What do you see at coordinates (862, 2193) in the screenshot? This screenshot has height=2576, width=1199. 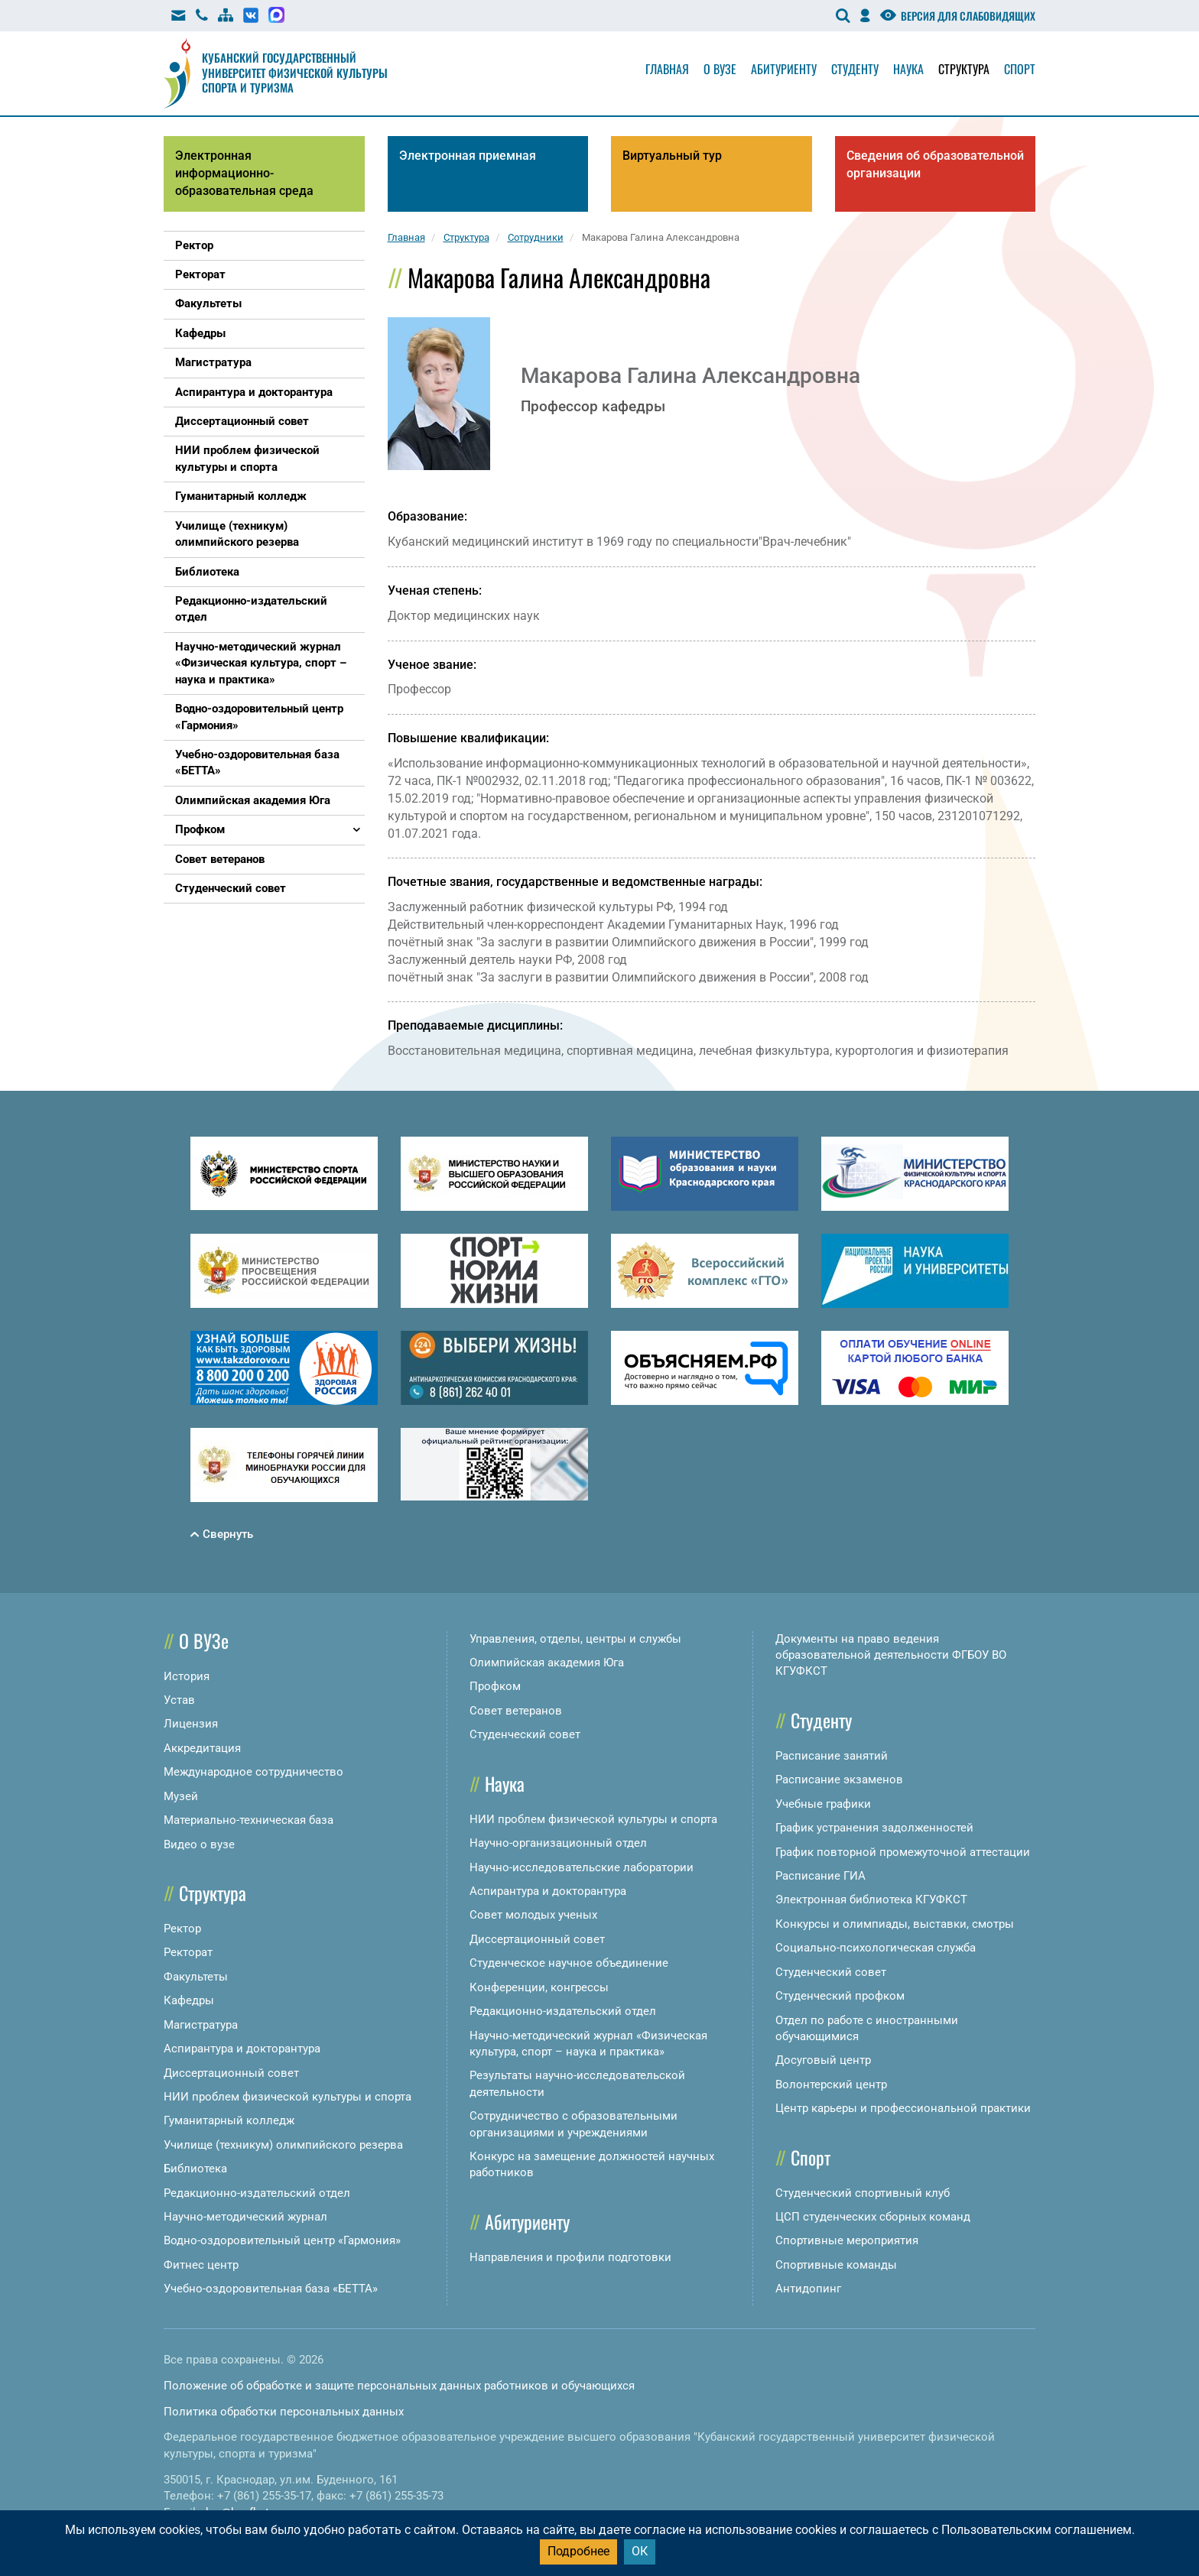 I see `Студенческий спортивный клуб` at bounding box center [862, 2193].